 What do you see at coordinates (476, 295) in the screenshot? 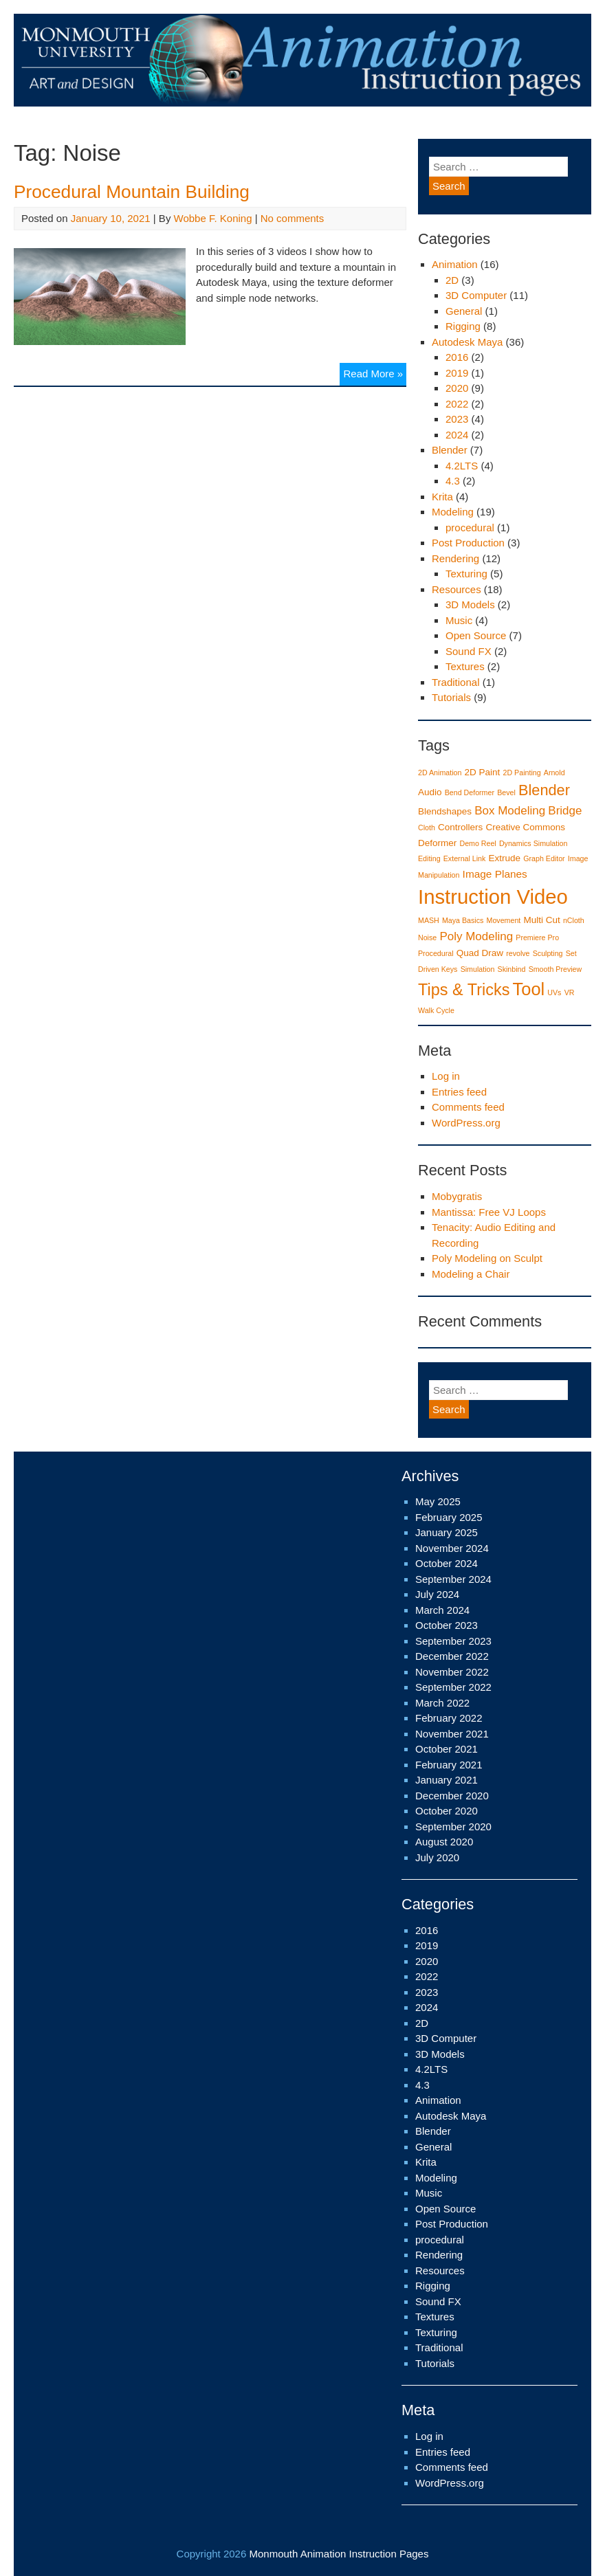
I see `3D Computer` at bounding box center [476, 295].